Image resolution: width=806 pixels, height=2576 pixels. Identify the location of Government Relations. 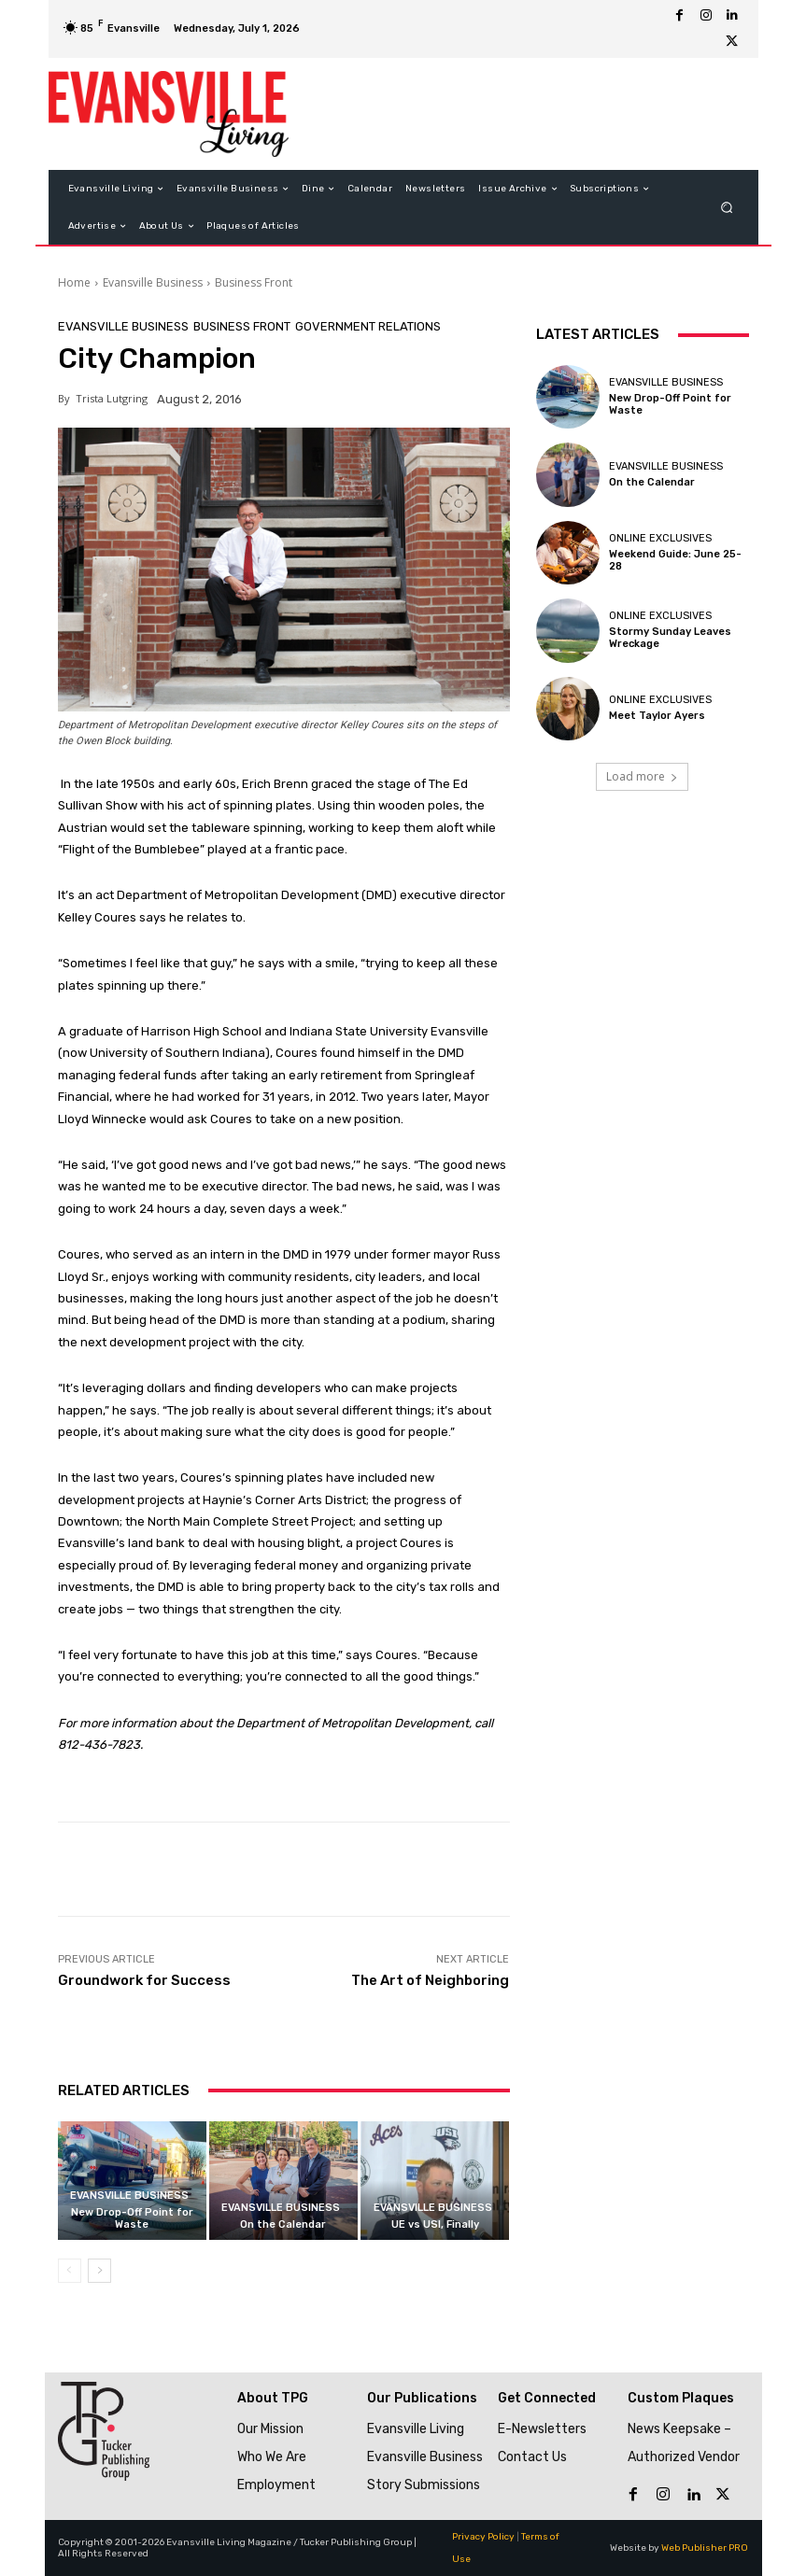
(368, 326).